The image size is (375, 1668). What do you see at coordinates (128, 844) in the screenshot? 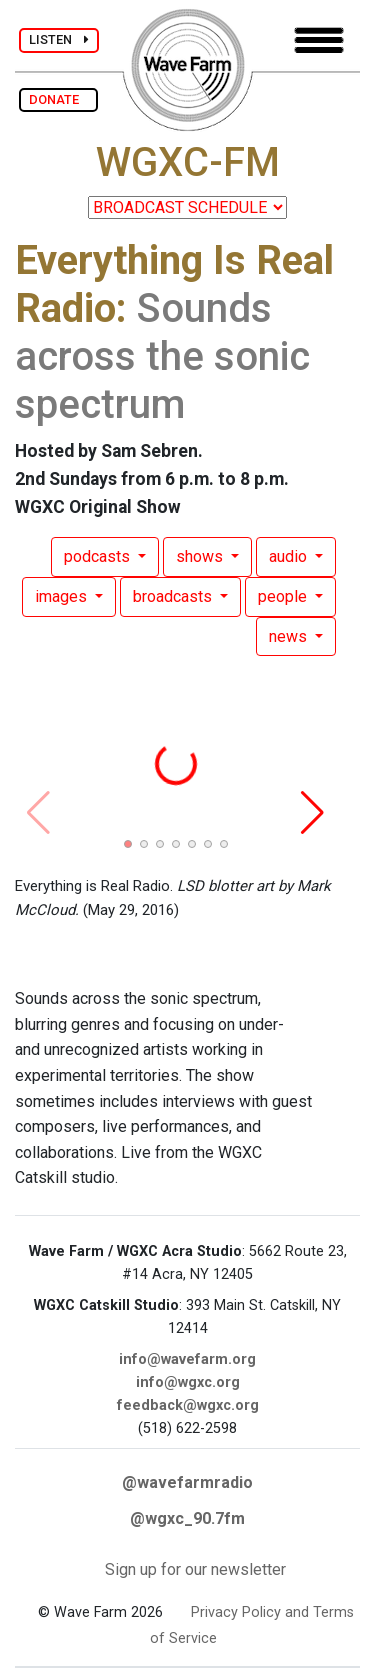
I see `[button]` at bounding box center [128, 844].